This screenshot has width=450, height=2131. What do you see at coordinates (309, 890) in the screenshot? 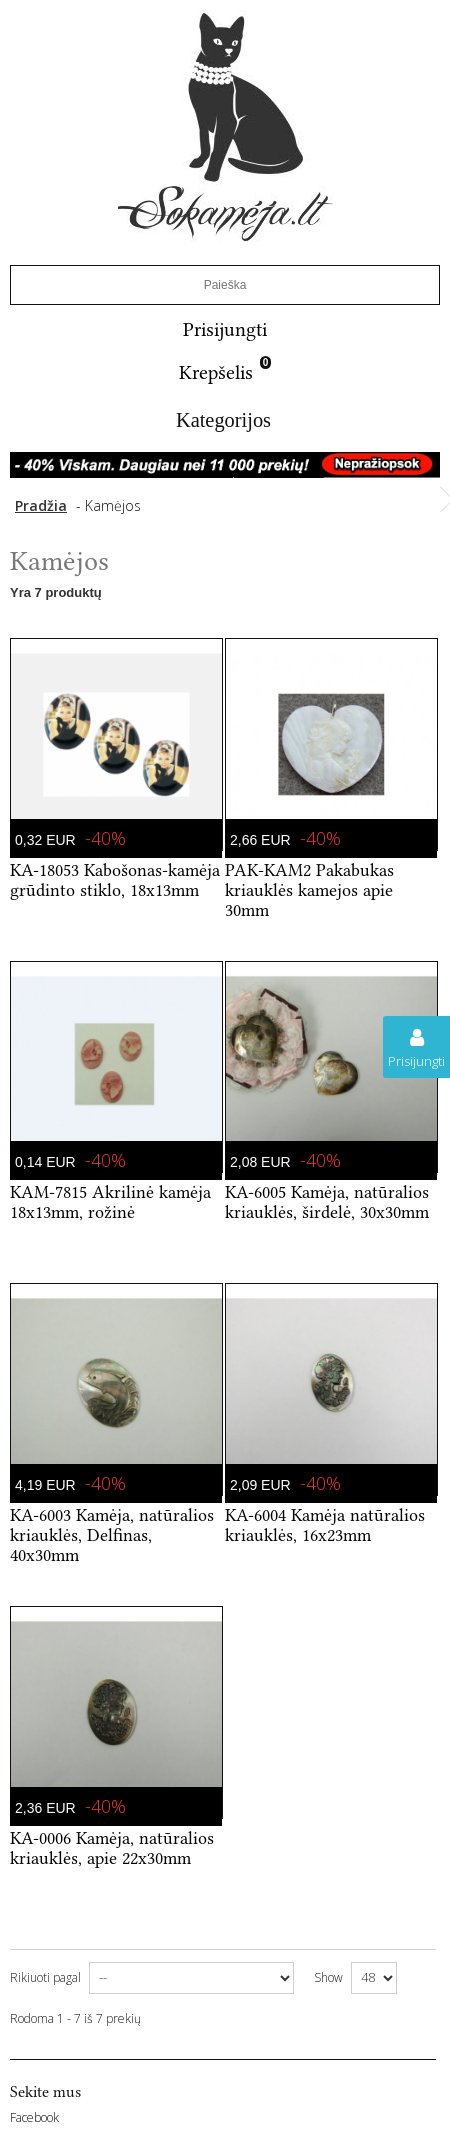
I see `PAK-KAM2 Pakabukas kriauklės kamejos apie 30mm` at bounding box center [309, 890].